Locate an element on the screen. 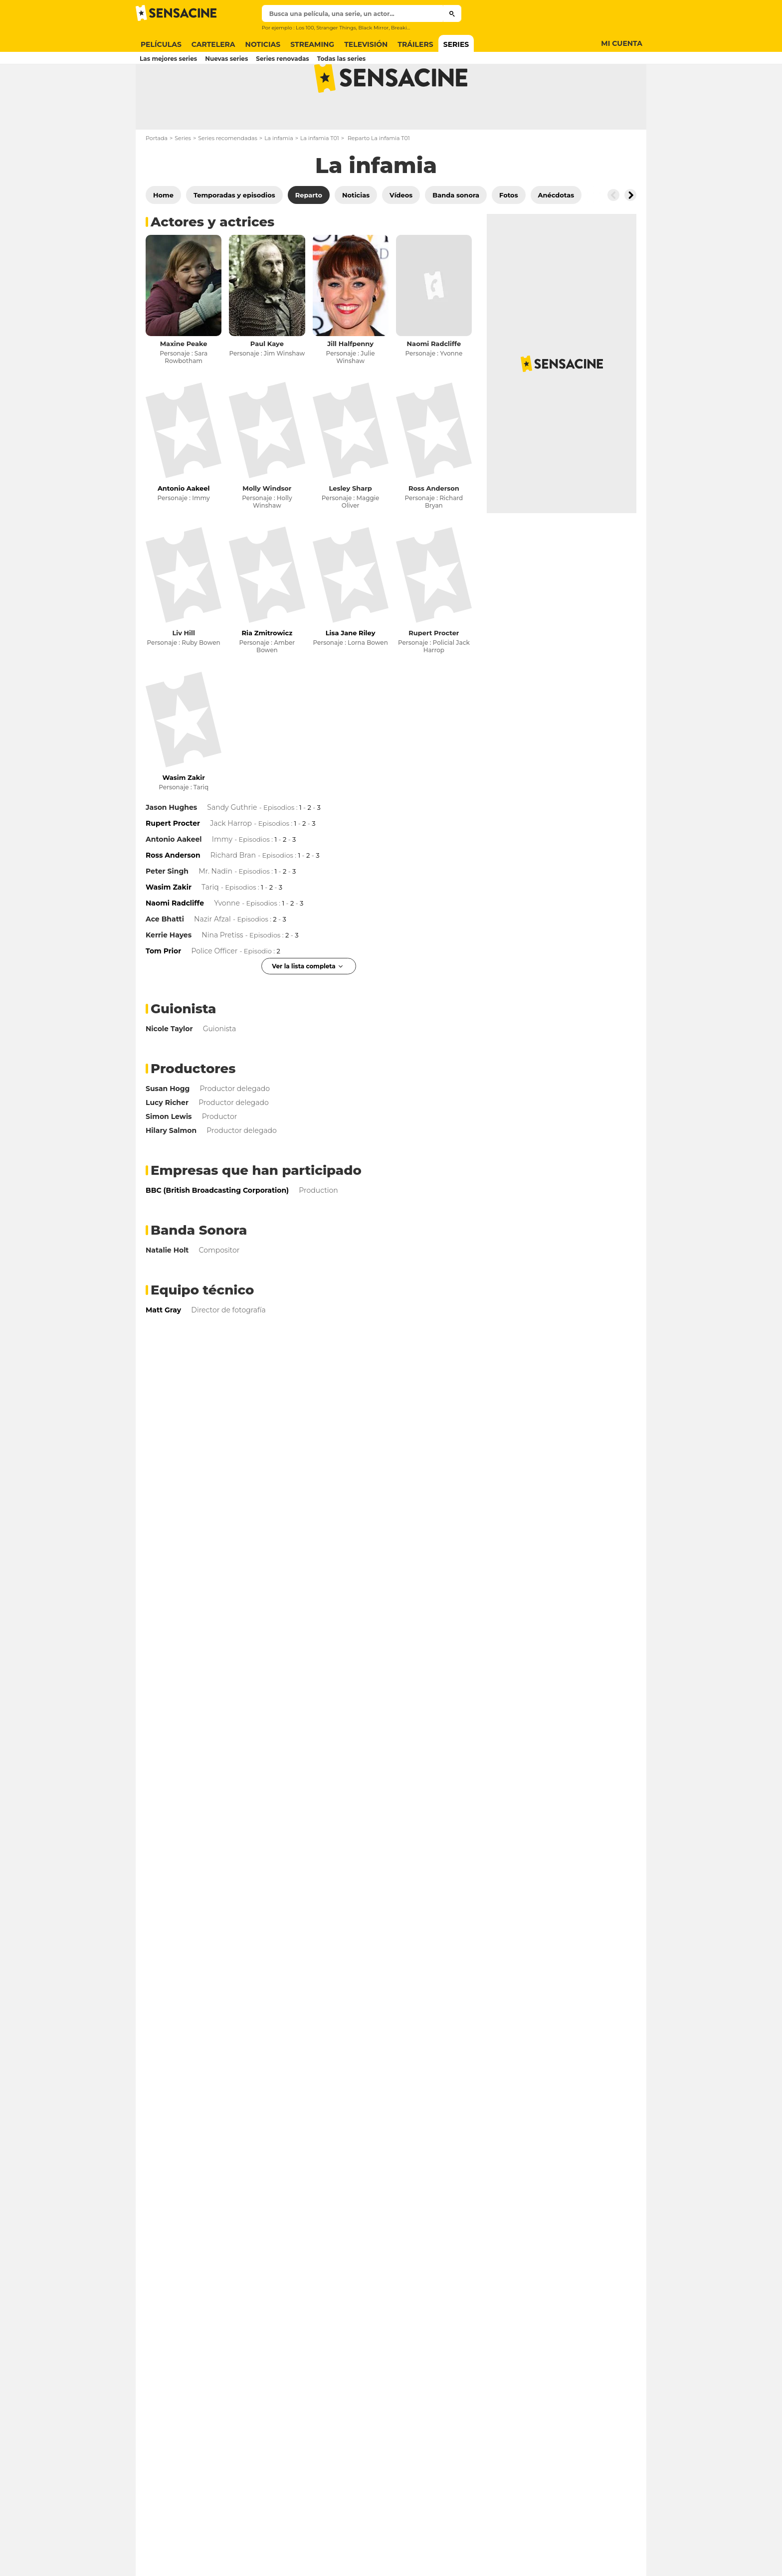 The height and width of the screenshot is (2576, 782). Liv Hill is located at coordinates (183, 672).